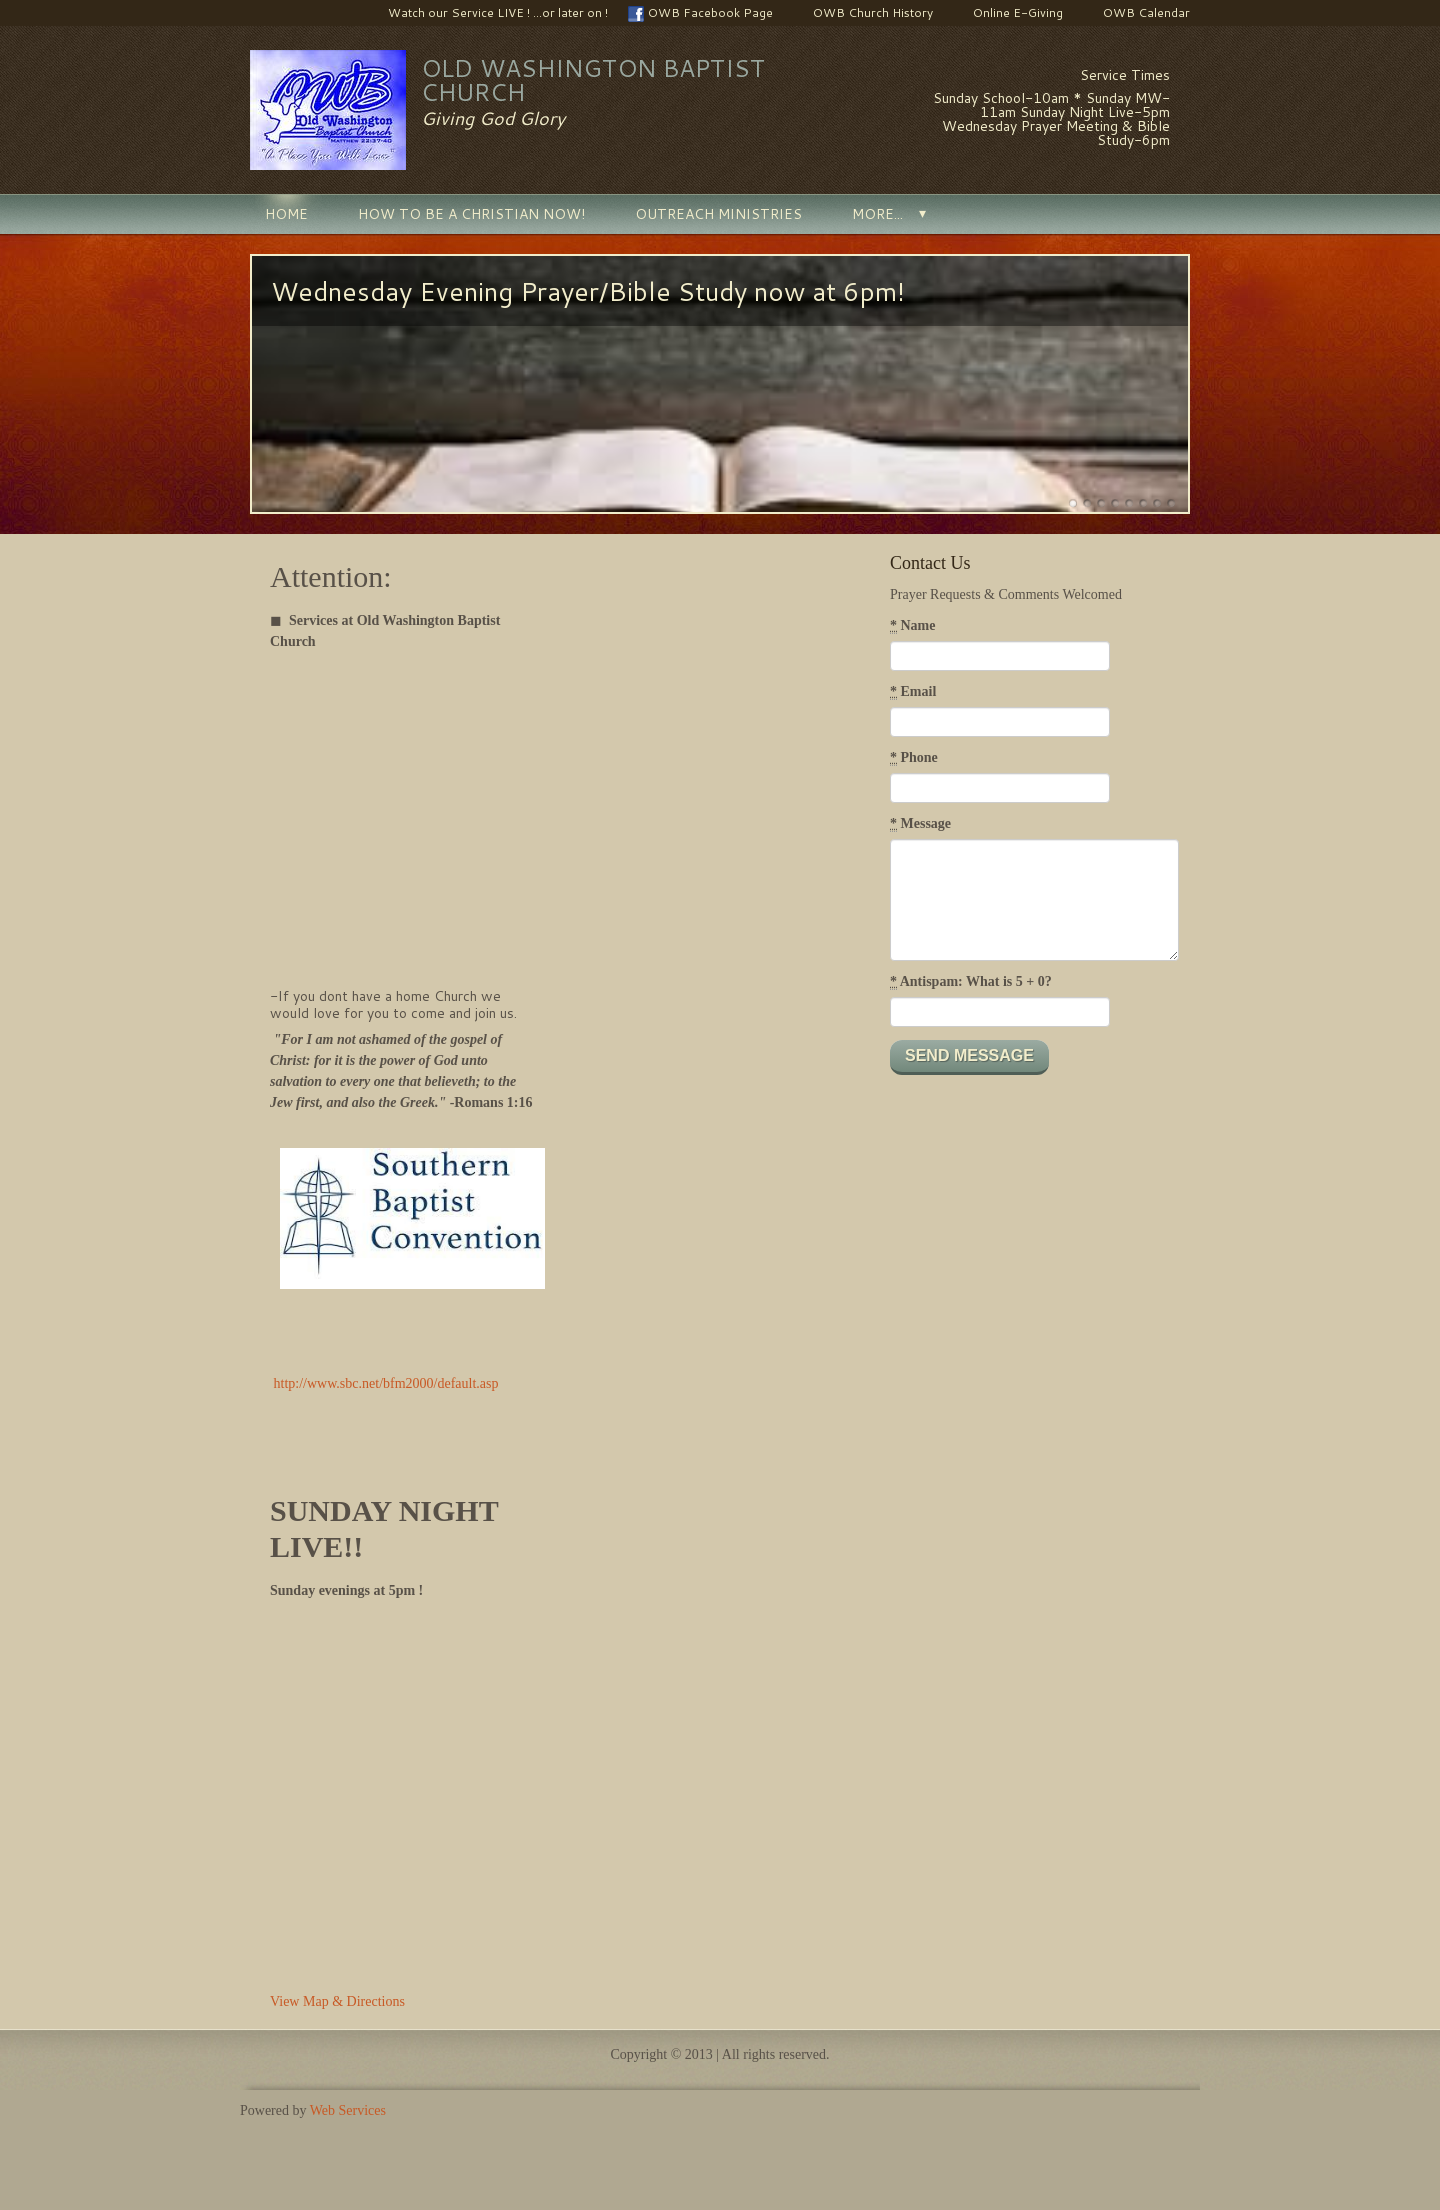 This screenshot has width=1440, height=2210. I want to click on OWB Calendar, so click(1136, 13).